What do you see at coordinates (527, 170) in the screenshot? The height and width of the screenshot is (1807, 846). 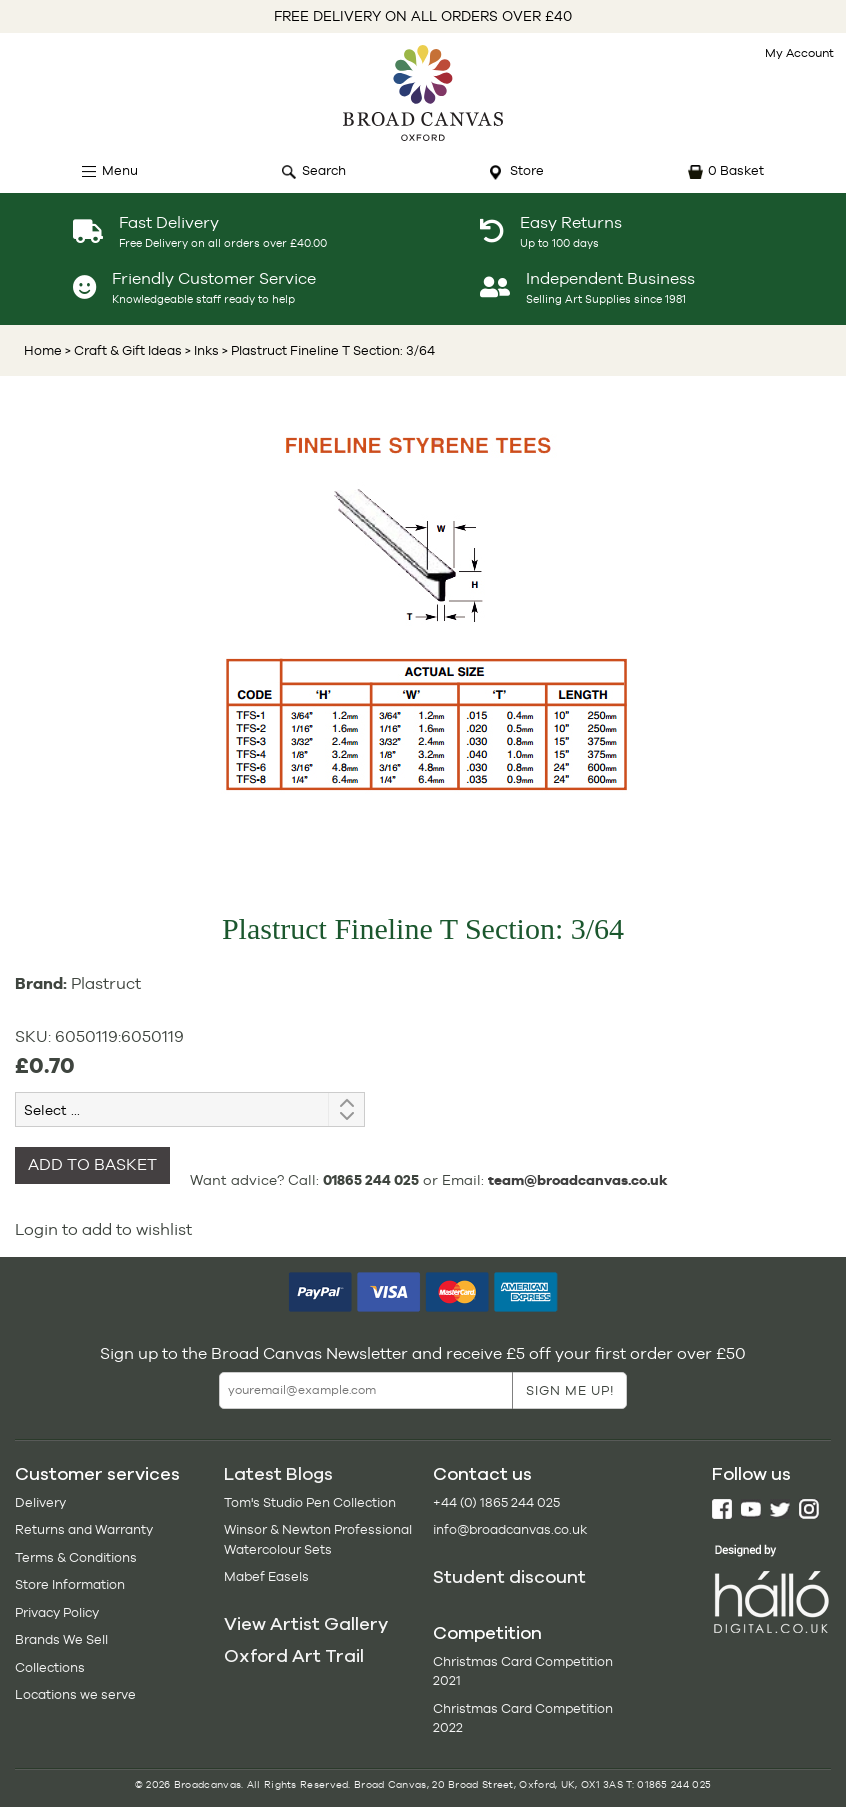 I see `Store` at bounding box center [527, 170].